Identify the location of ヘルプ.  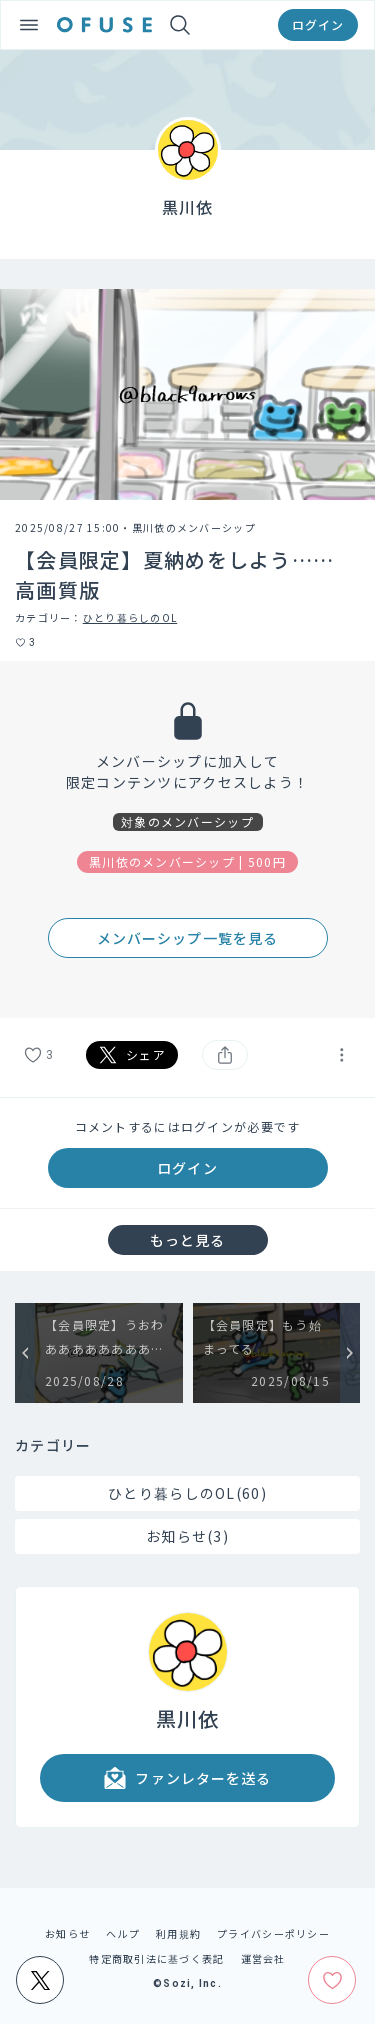
(123, 1933).